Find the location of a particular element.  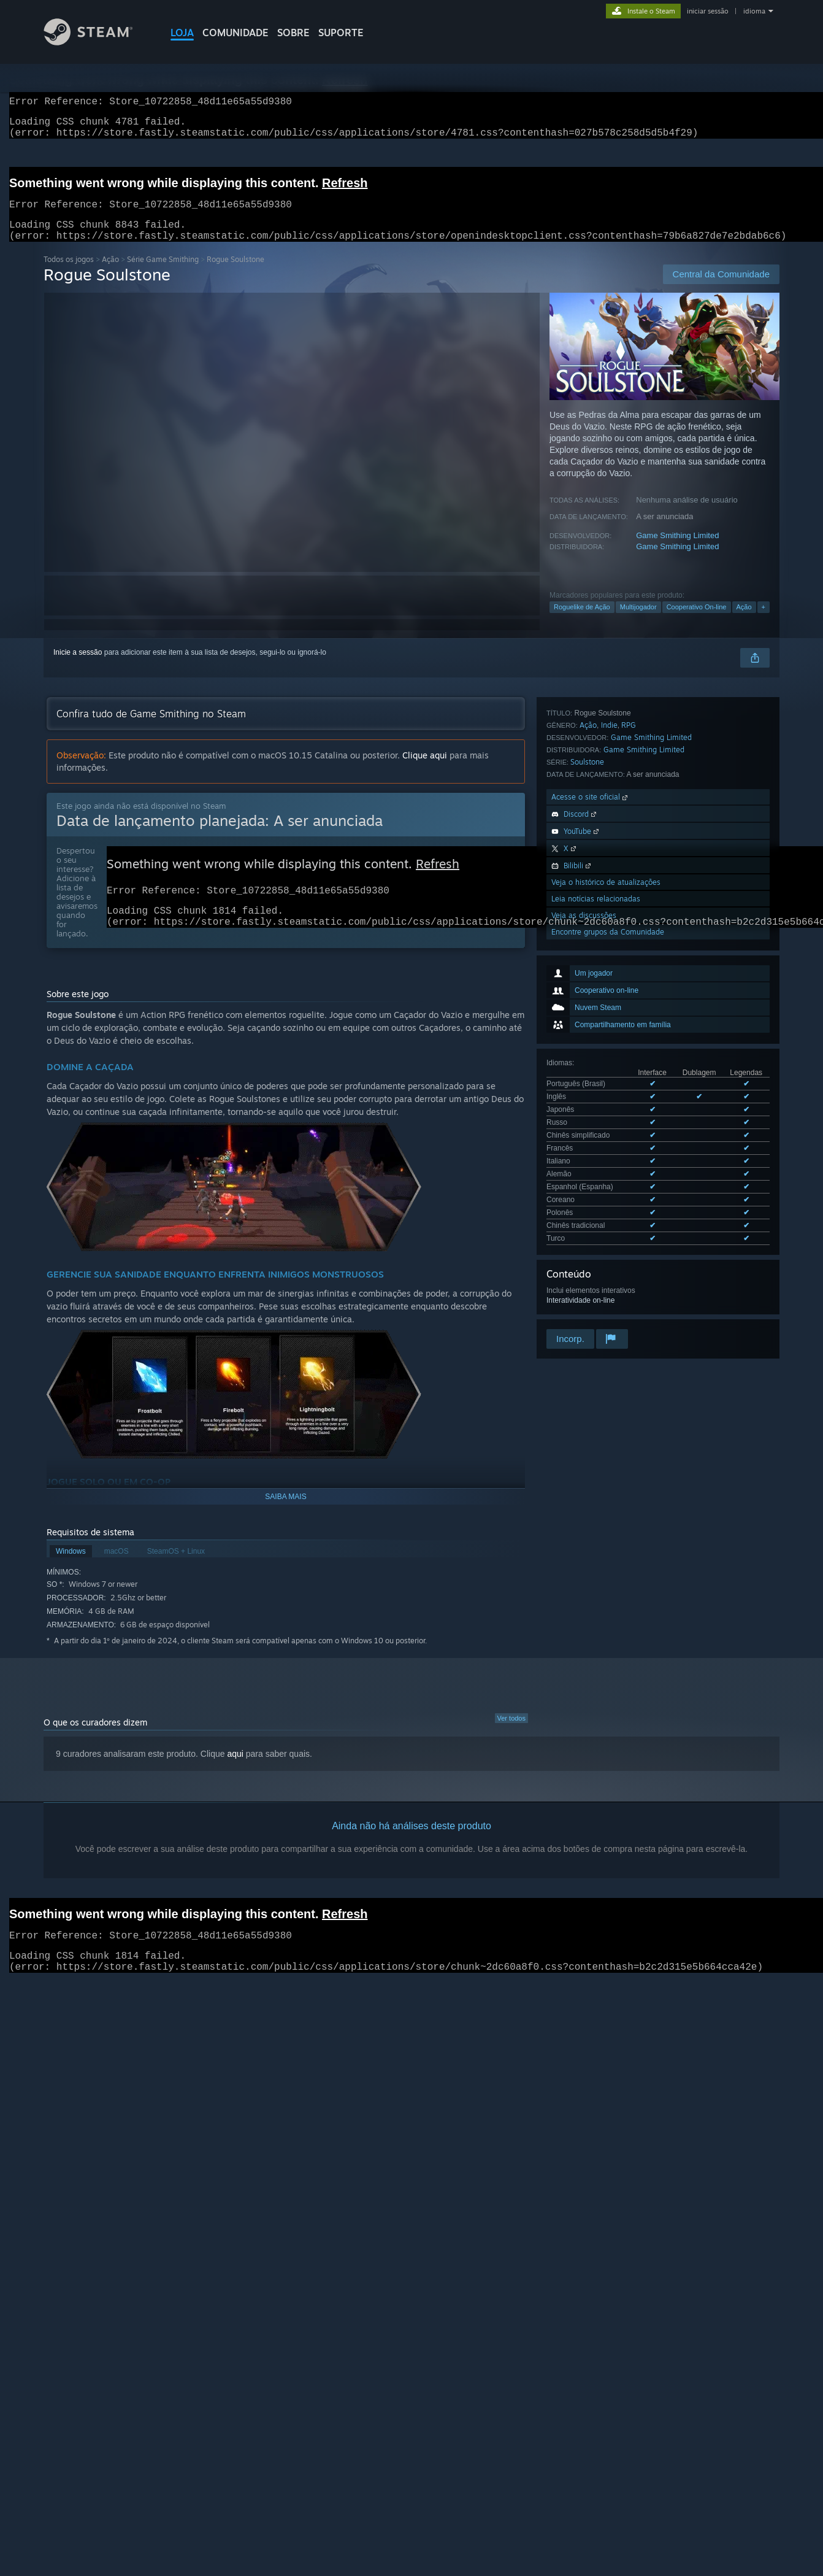

Veja as discussões is located at coordinates (583, 1202).